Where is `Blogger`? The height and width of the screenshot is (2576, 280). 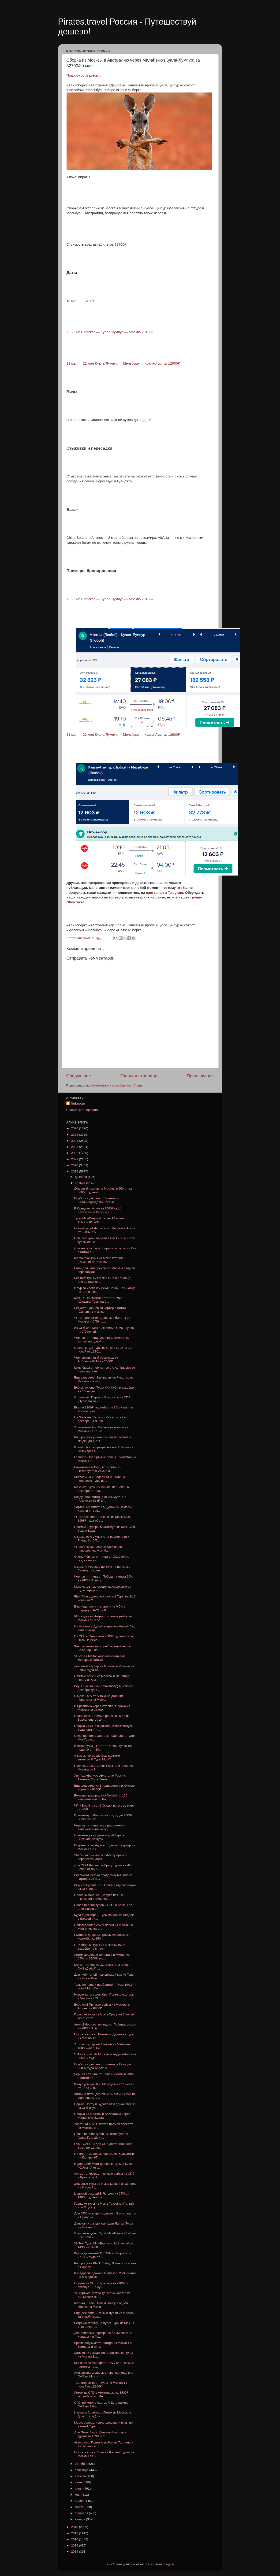 Blogger is located at coordinates (169, 2564).